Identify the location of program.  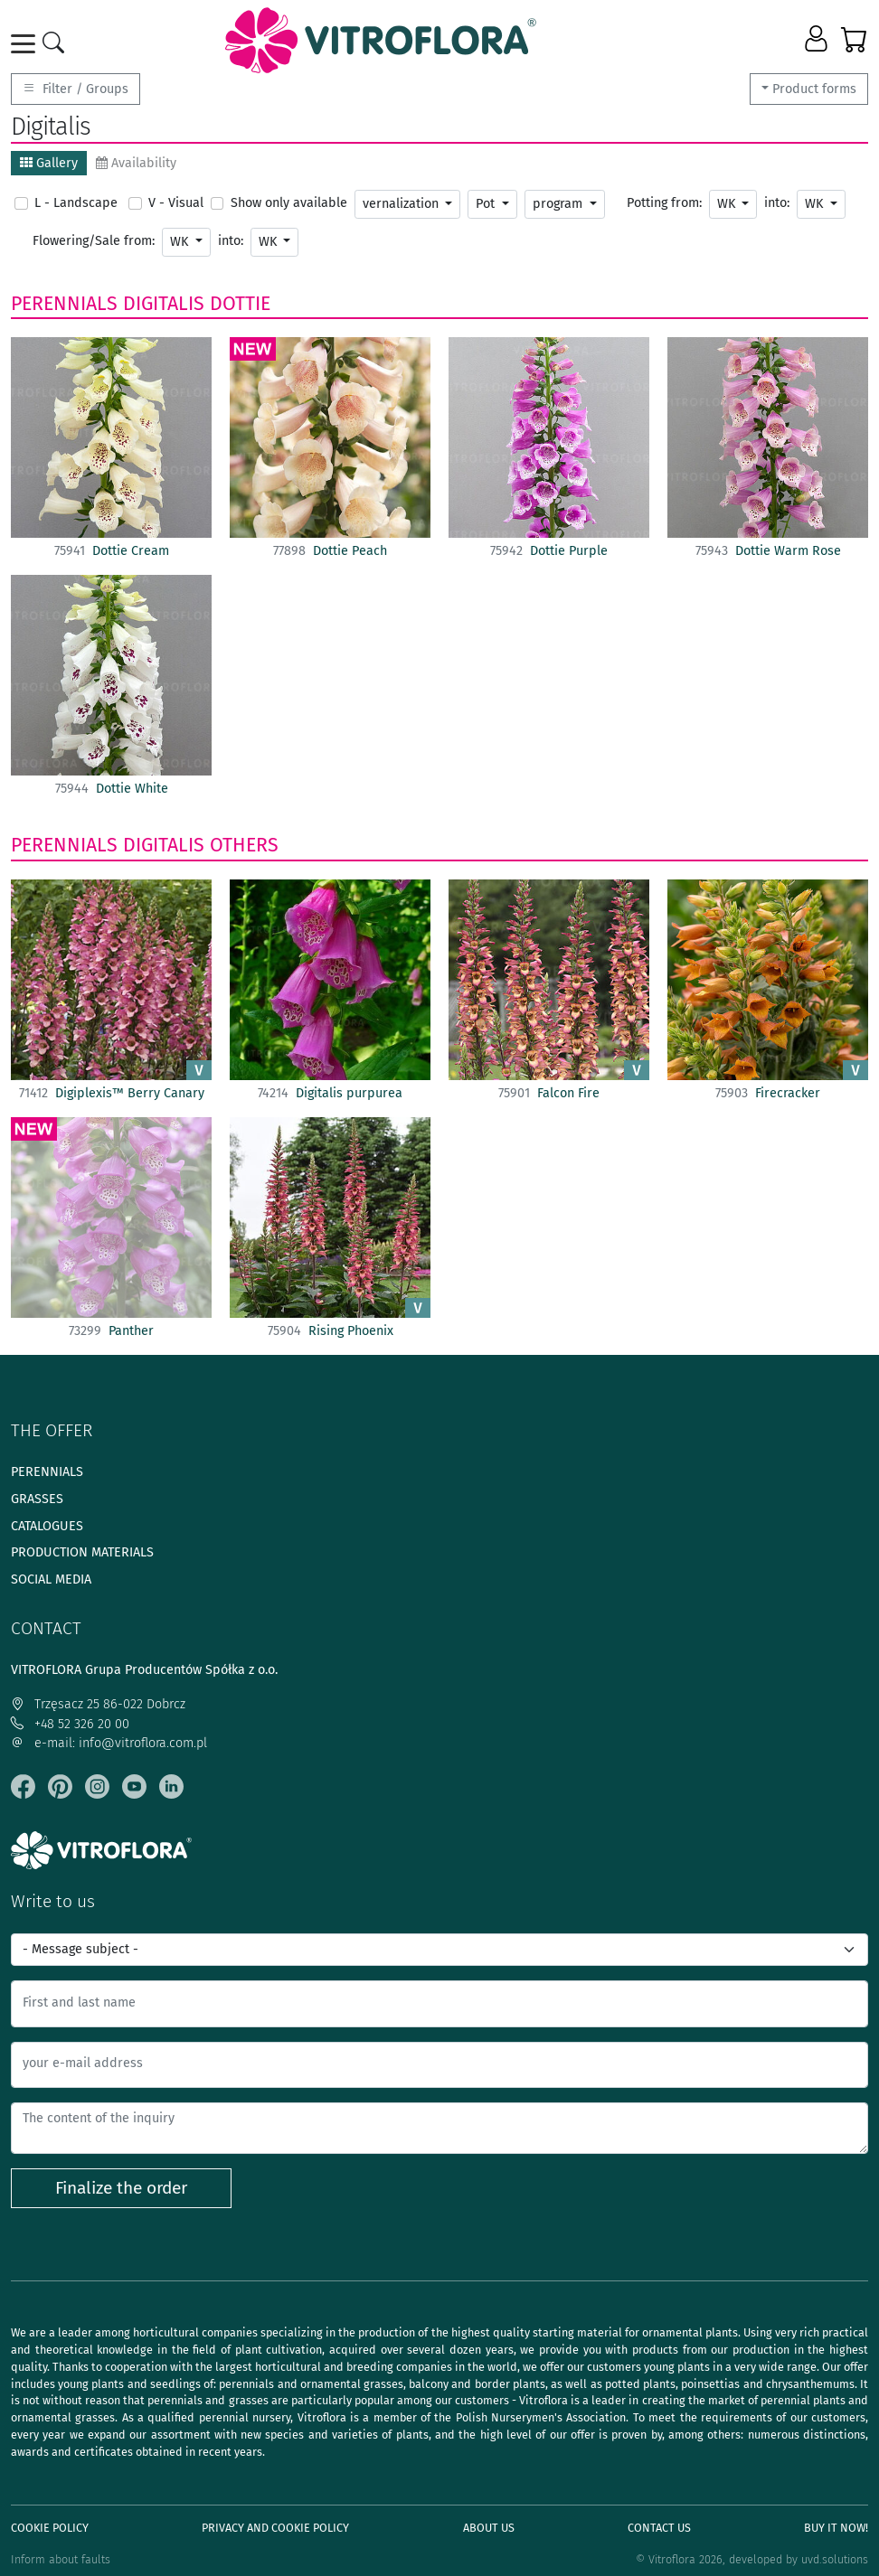
(559, 204).